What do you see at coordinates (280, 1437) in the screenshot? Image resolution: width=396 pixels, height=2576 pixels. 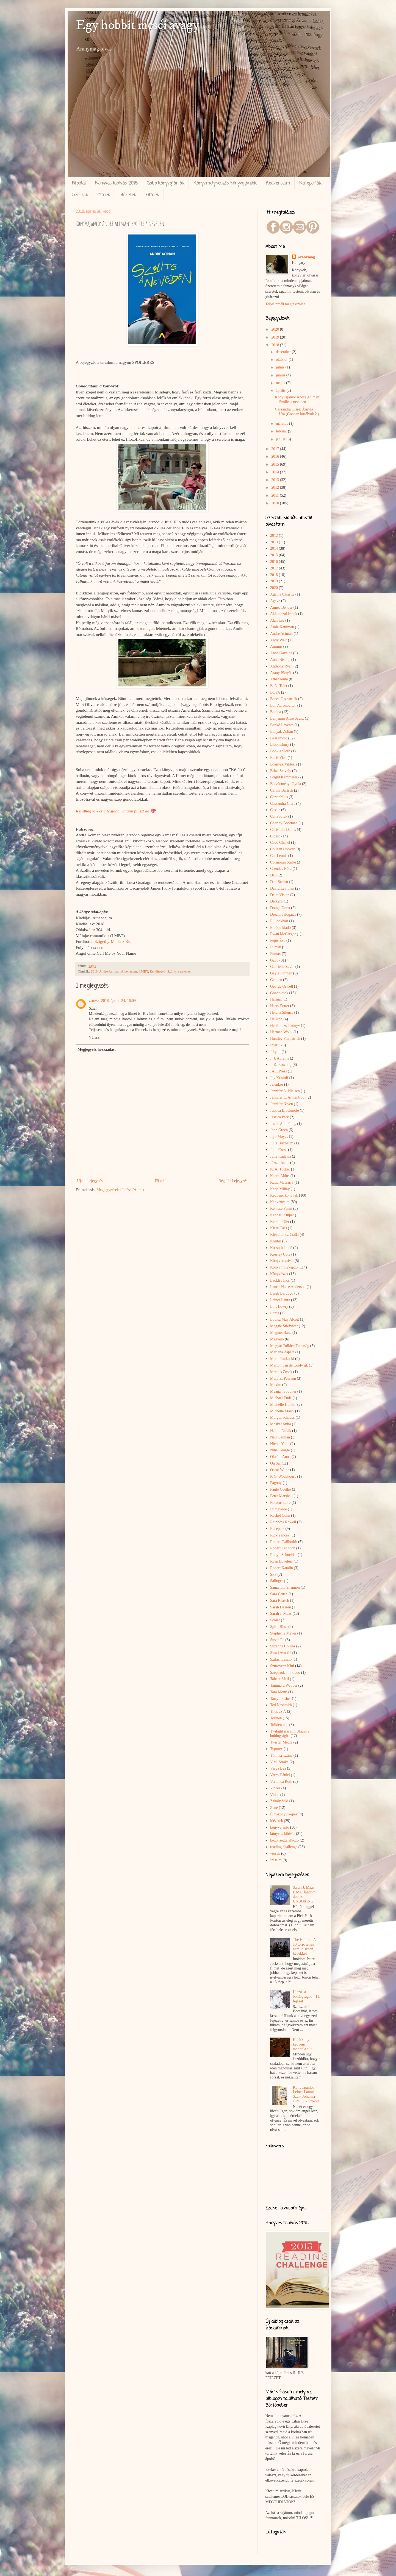 I see `Neil Gaiman` at bounding box center [280, 1437].